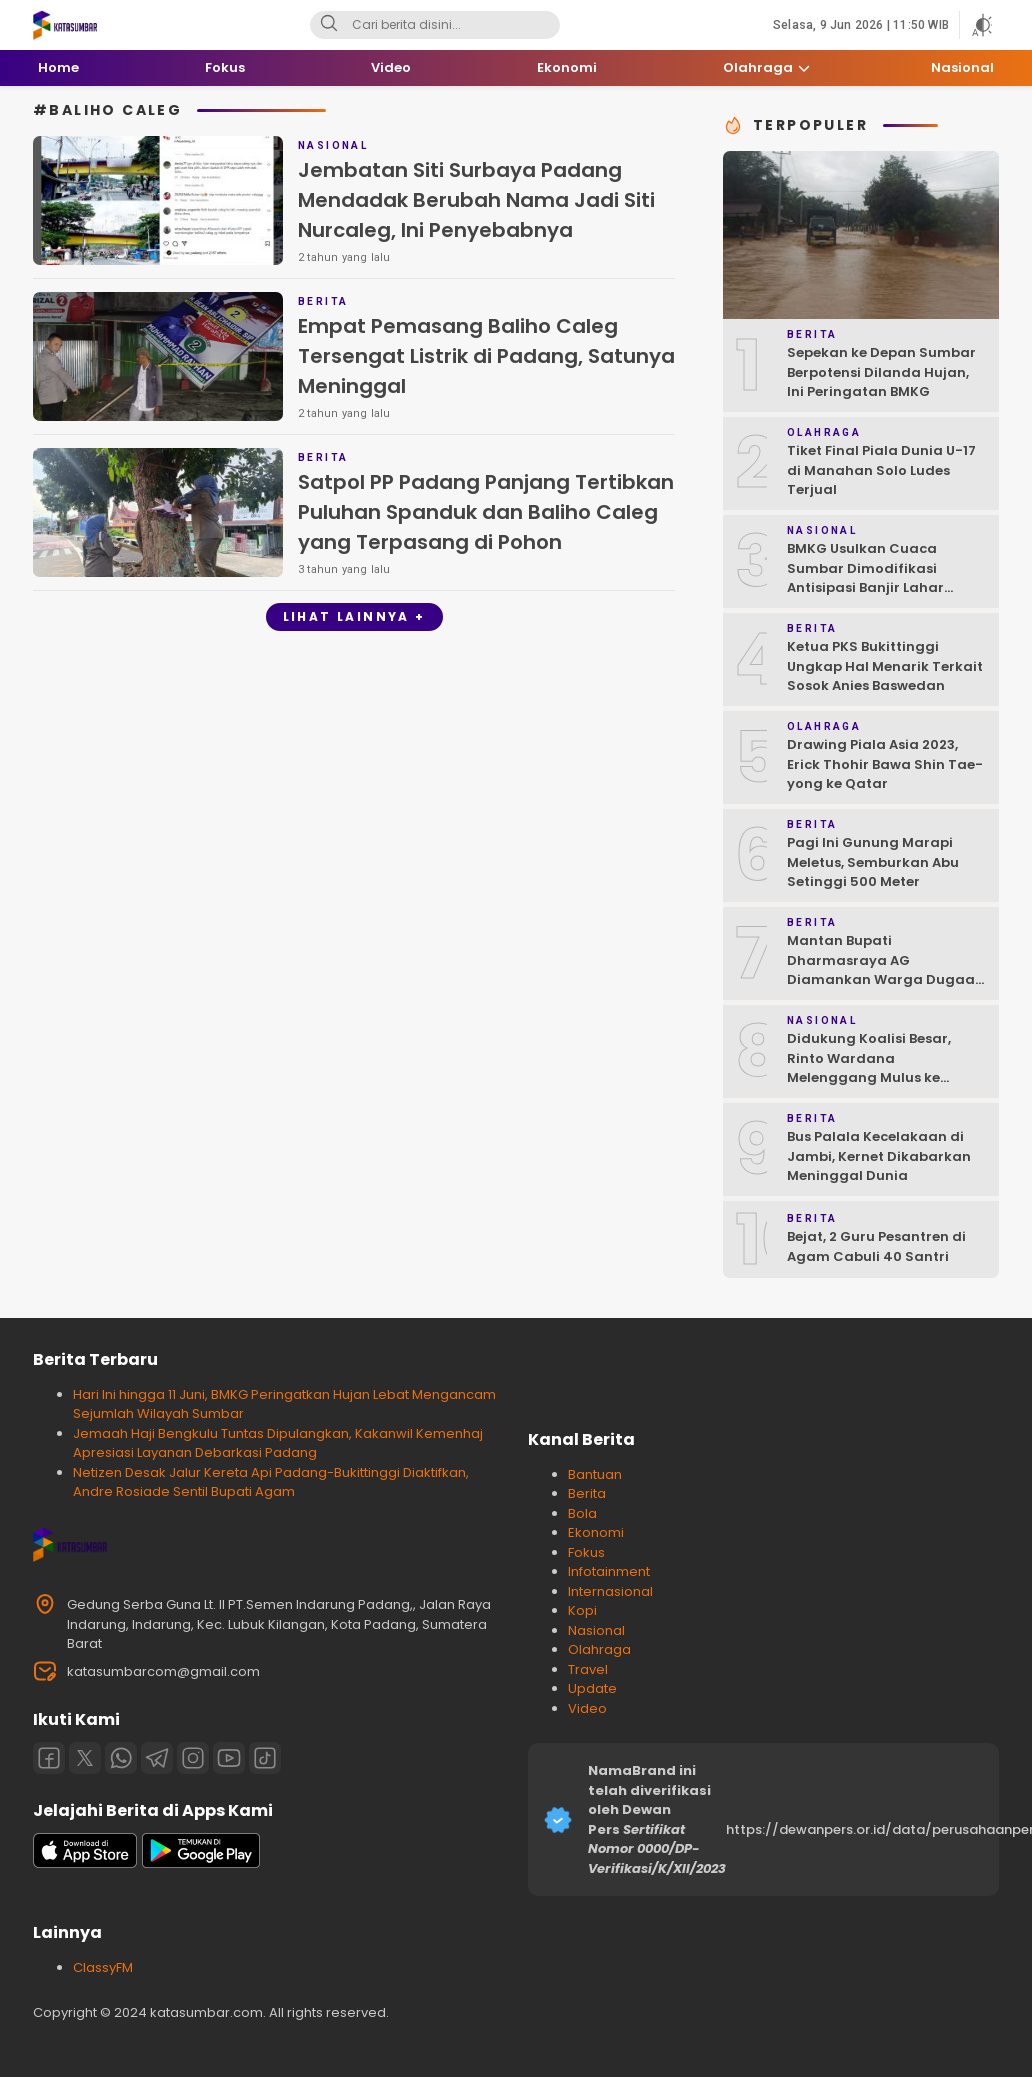  I want to click on Didukung Koalisi Besar, Rinto Wardana Melenggang Mulus ke Kontestasi Pilkada Mentawai, so click(869, 1077).